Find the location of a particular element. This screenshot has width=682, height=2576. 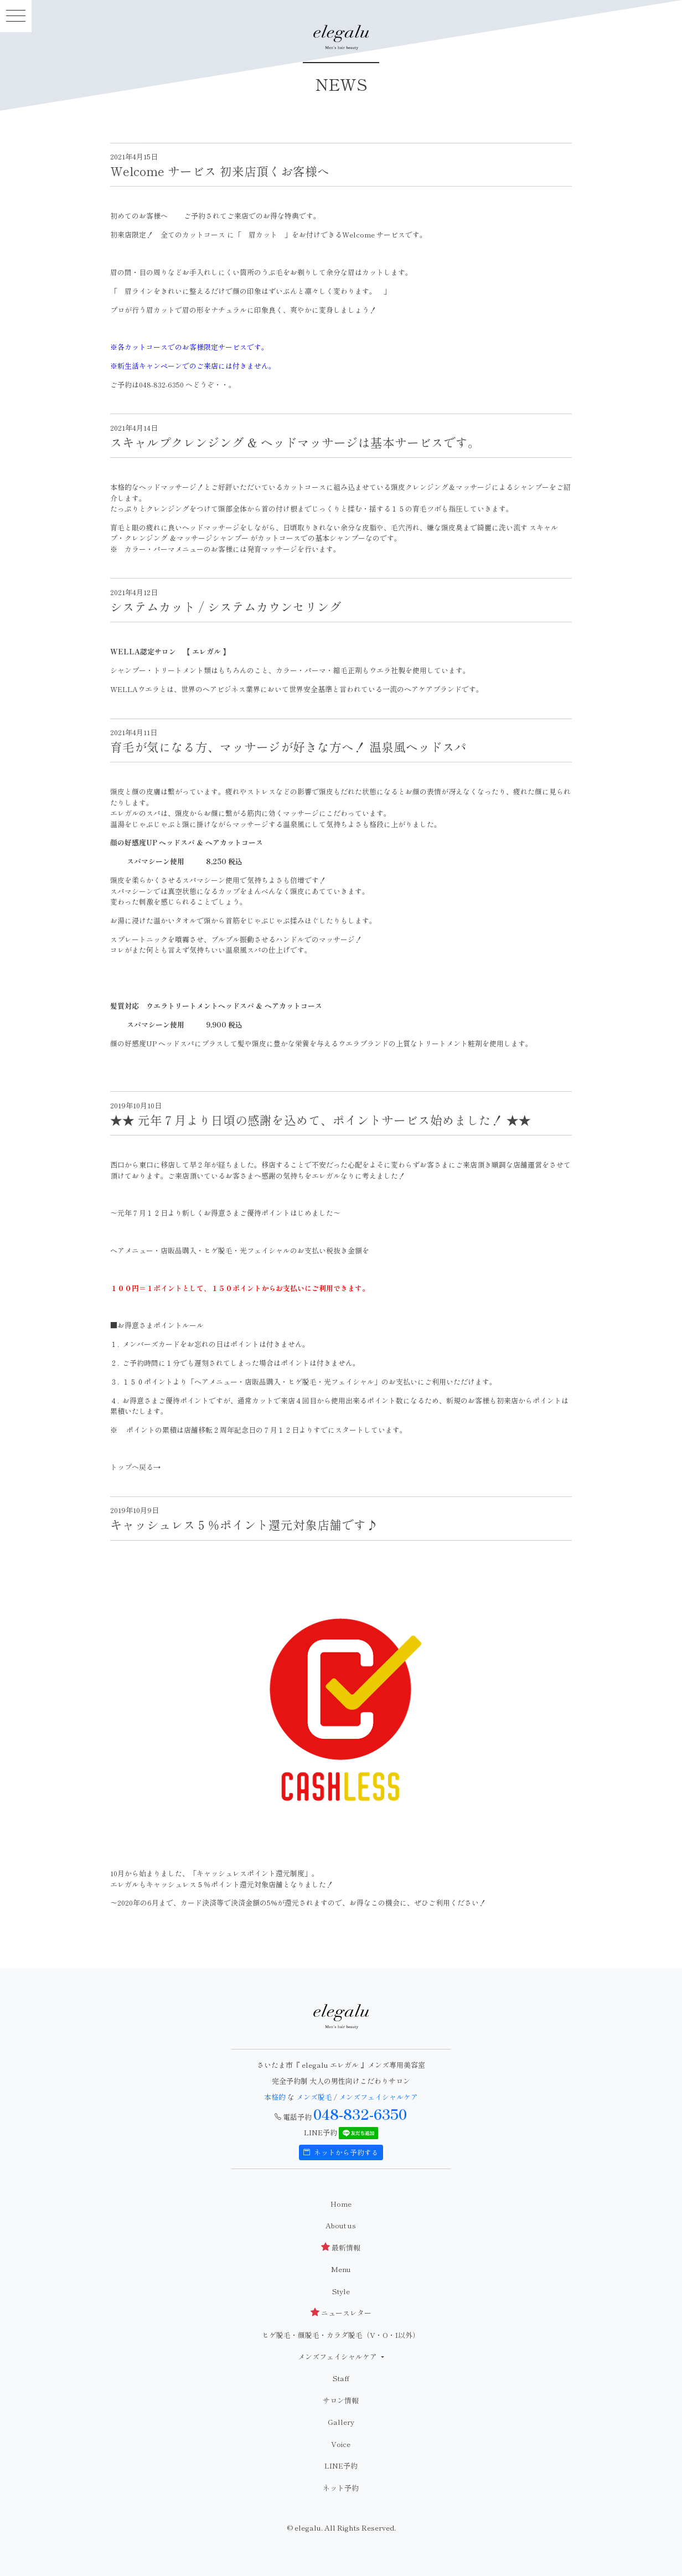

About us is located at coordinates (341, 2225).